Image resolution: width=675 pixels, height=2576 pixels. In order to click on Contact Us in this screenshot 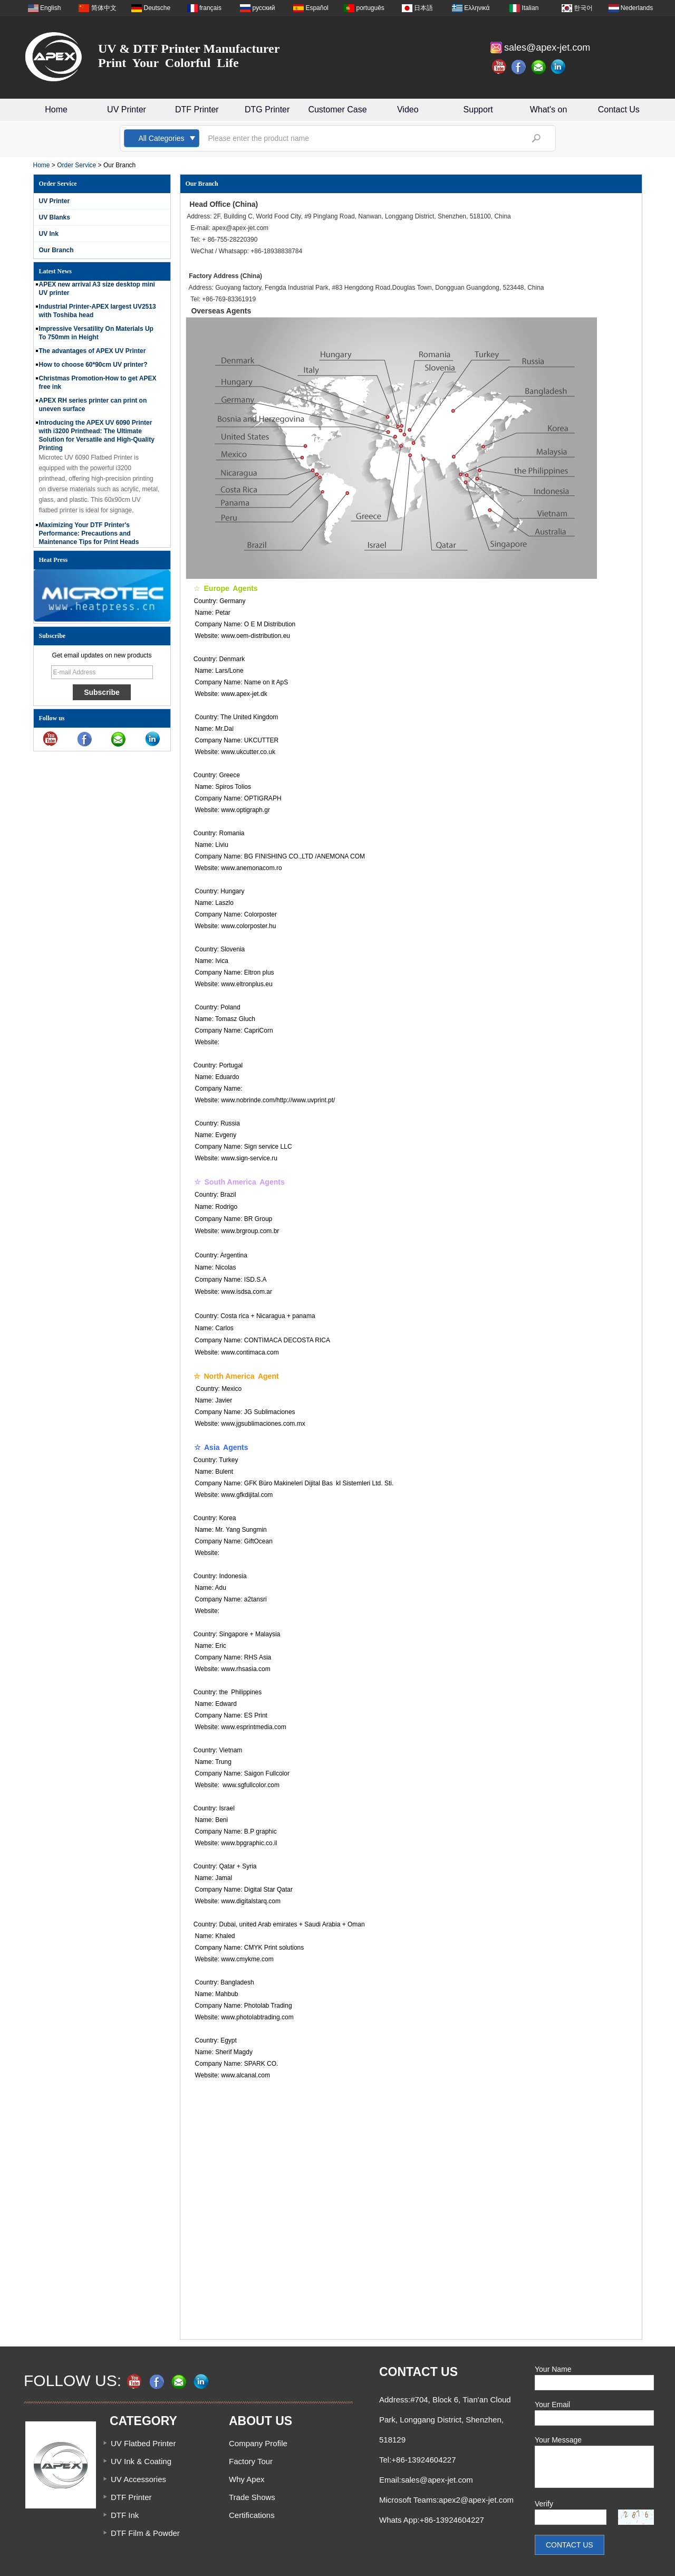, I will do `click(619, 109)`.